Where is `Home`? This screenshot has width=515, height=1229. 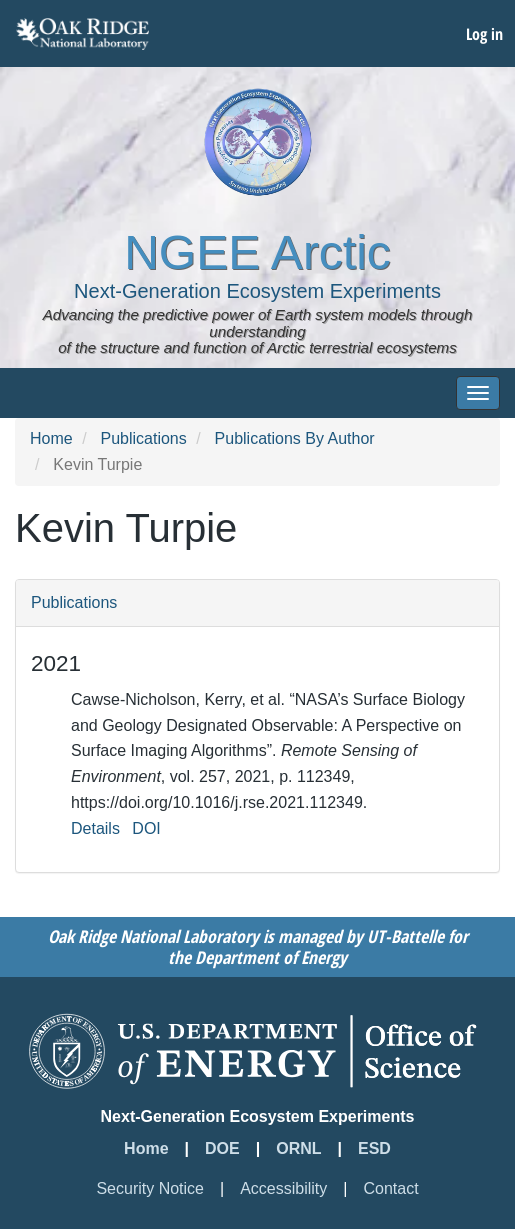 Home is located at coordinates (51, 438).